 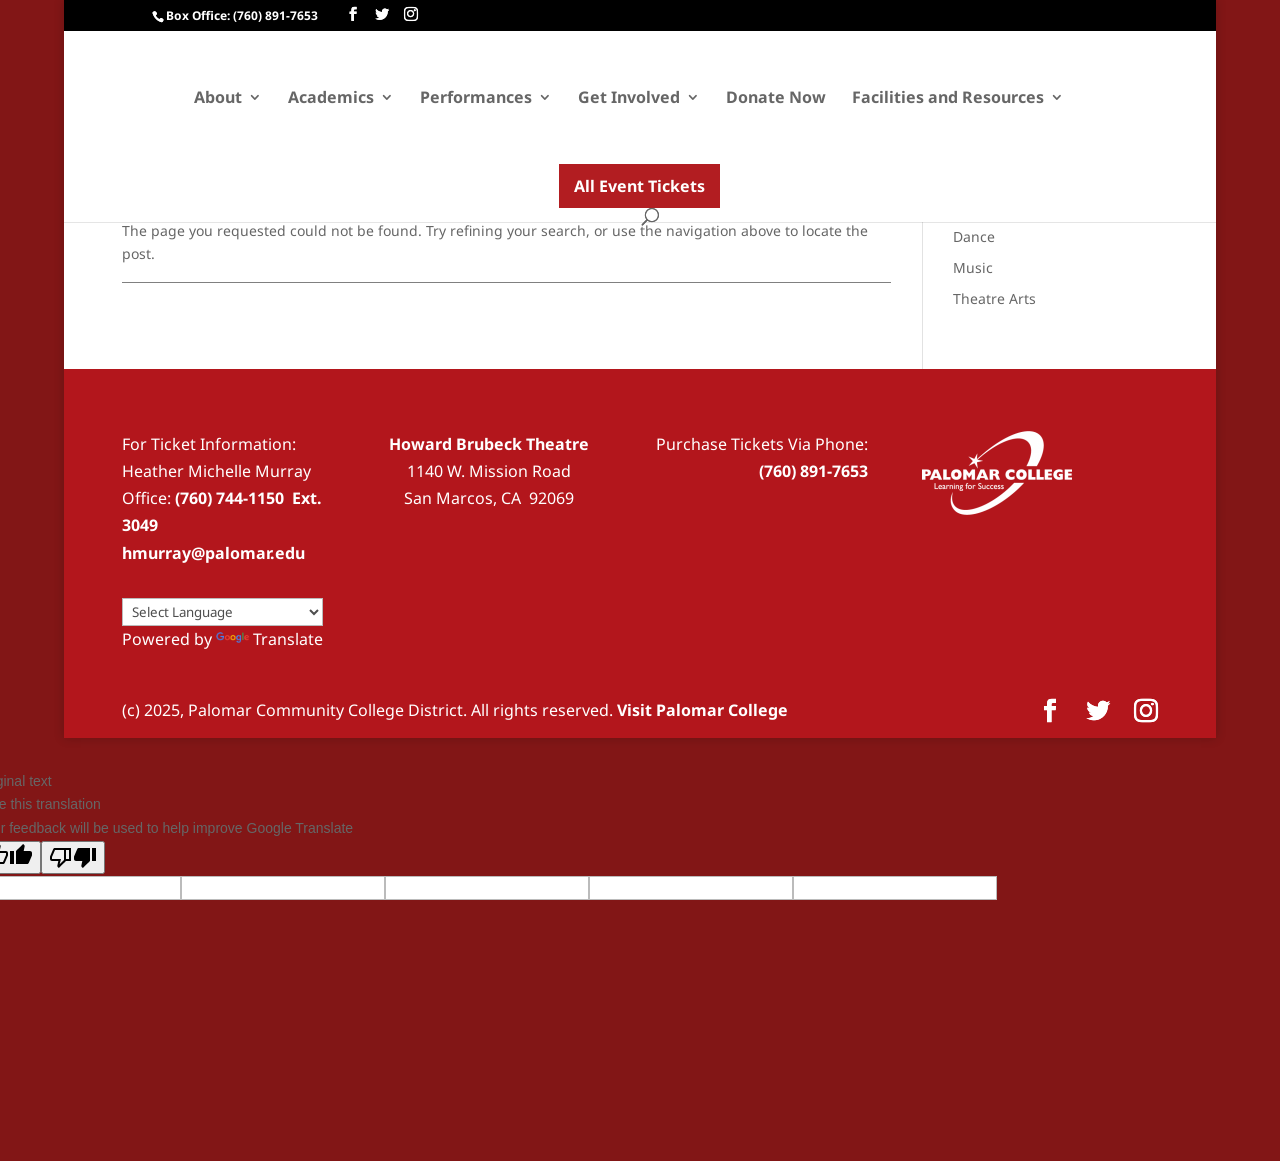 I want to click on Theatre Arts, so click(x=994, y=298).